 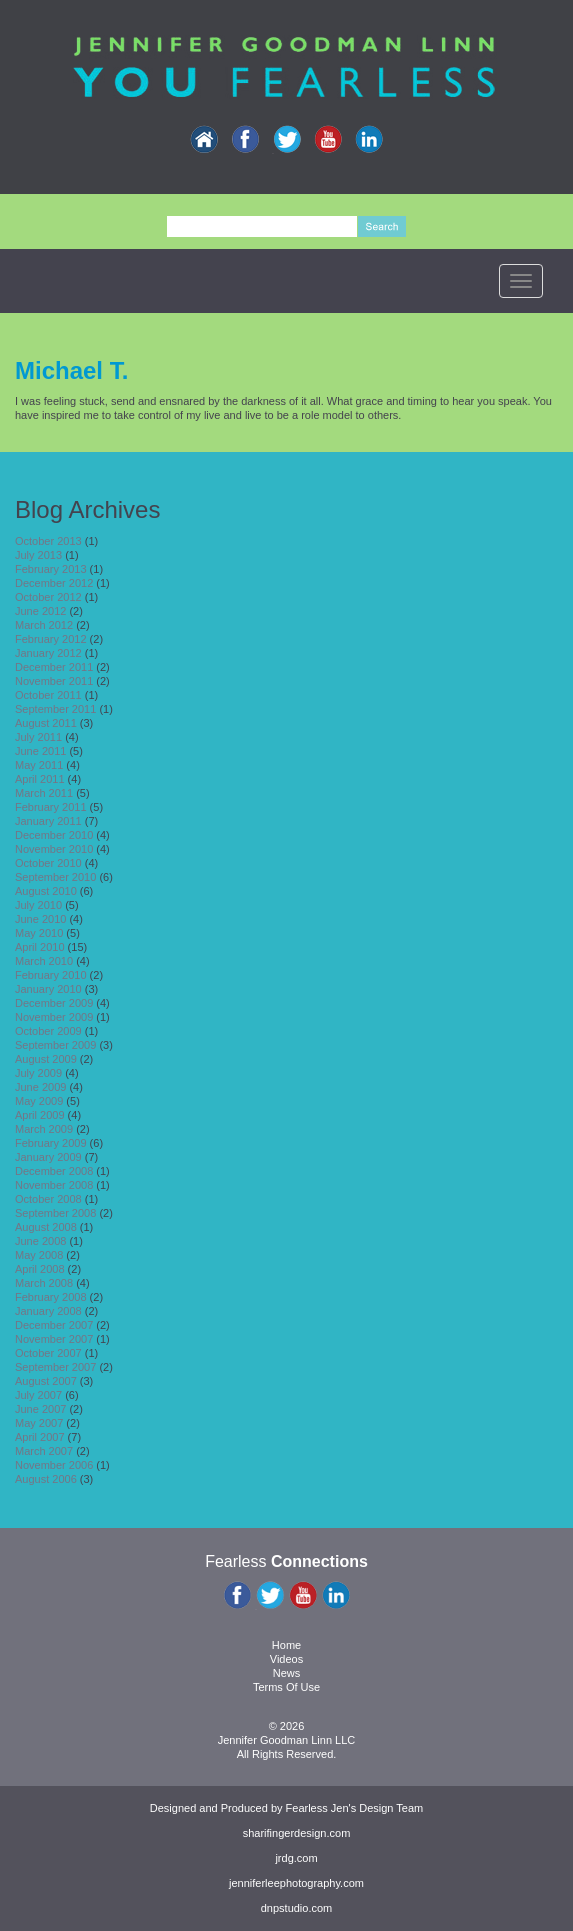 I want to click on August 2006, so click(x=46, y=1479).